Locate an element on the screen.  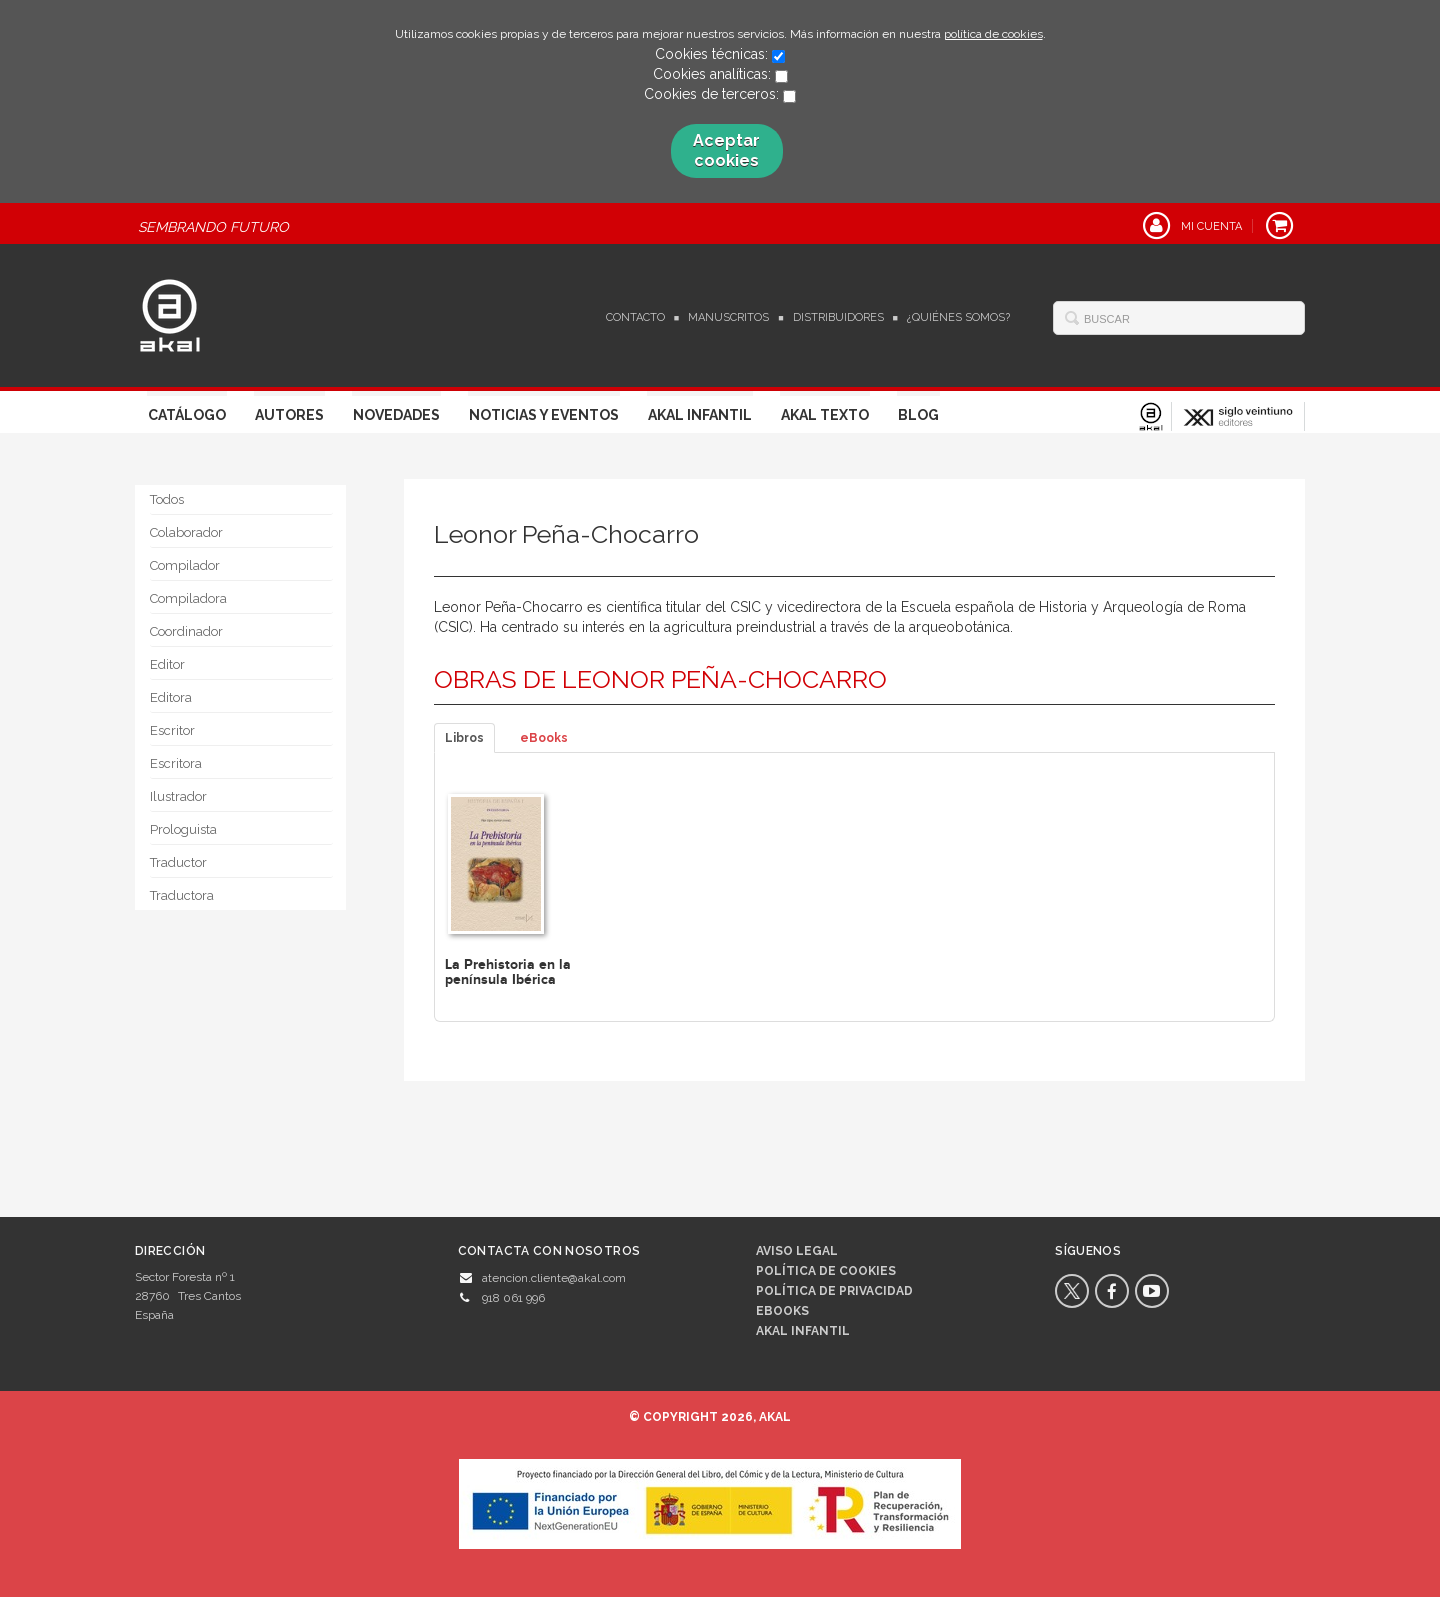
Escritor is located at coordinates (172, 730).